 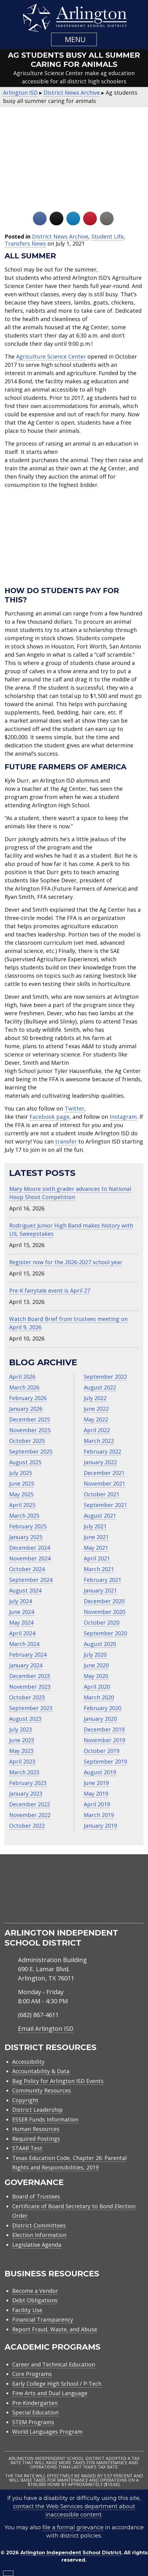 I want to click on November 2022, so click(x=30, y=1815).